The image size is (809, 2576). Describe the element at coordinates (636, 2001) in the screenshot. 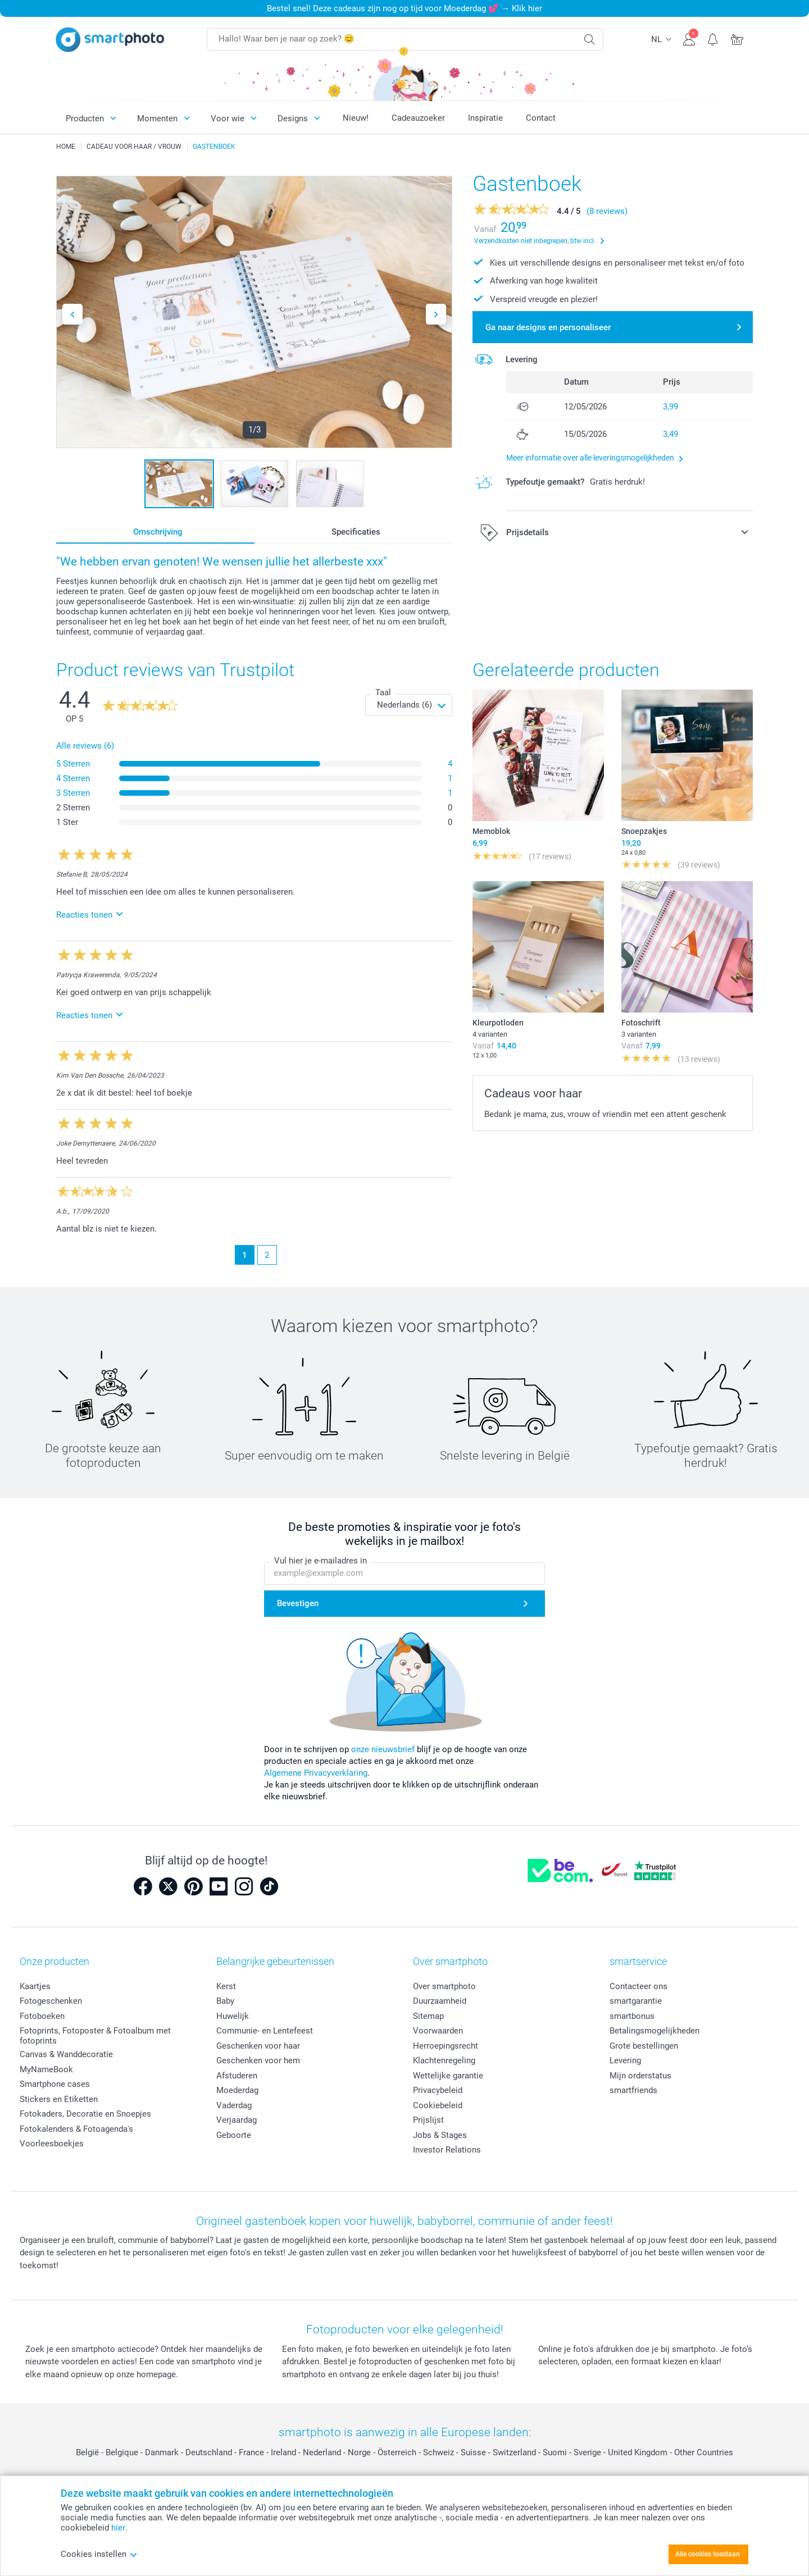

I see `smartgarantie` at that location.